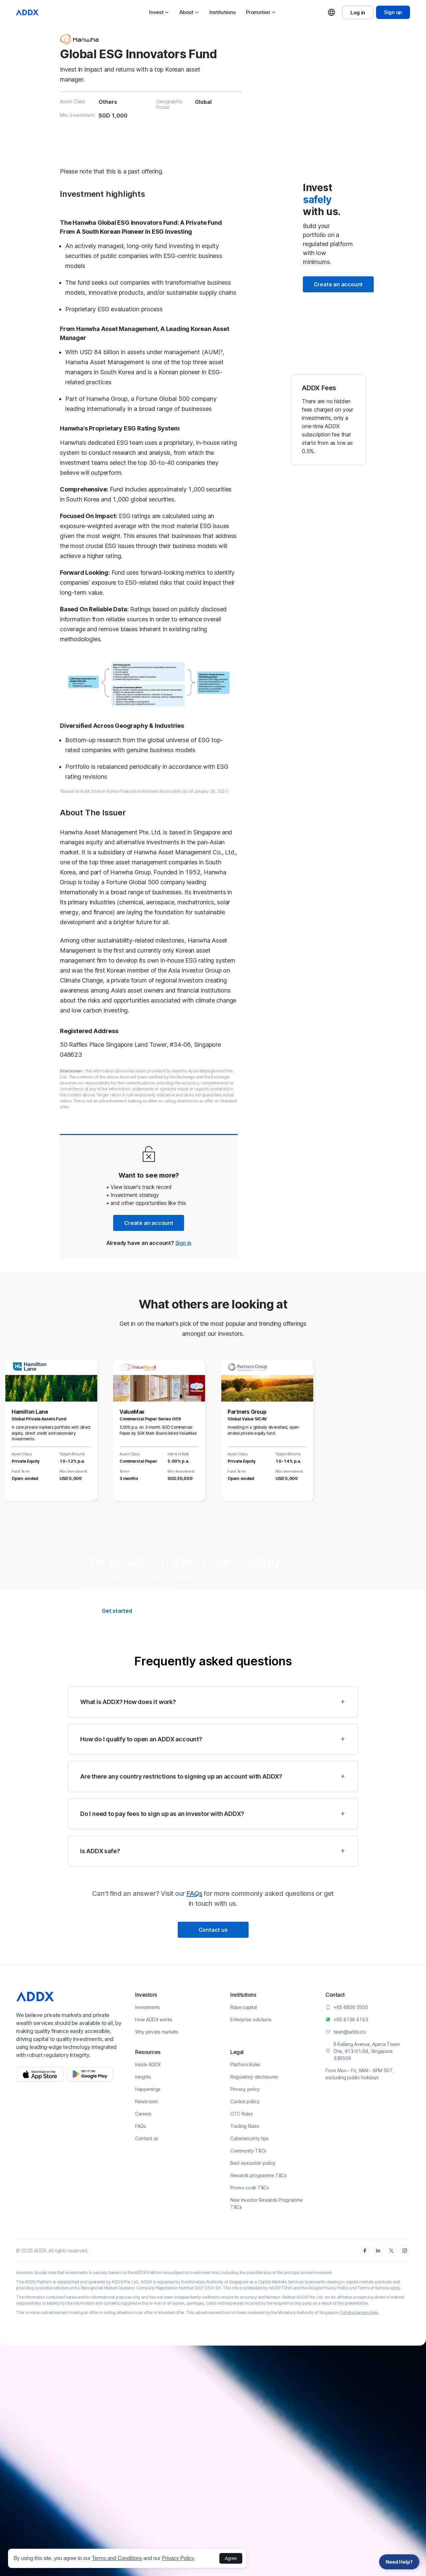 The image size is (426, 2576). What do you see at coordinates (159, 12) in the screenshot?
I see `Invest` at bounding box center [159, 12].